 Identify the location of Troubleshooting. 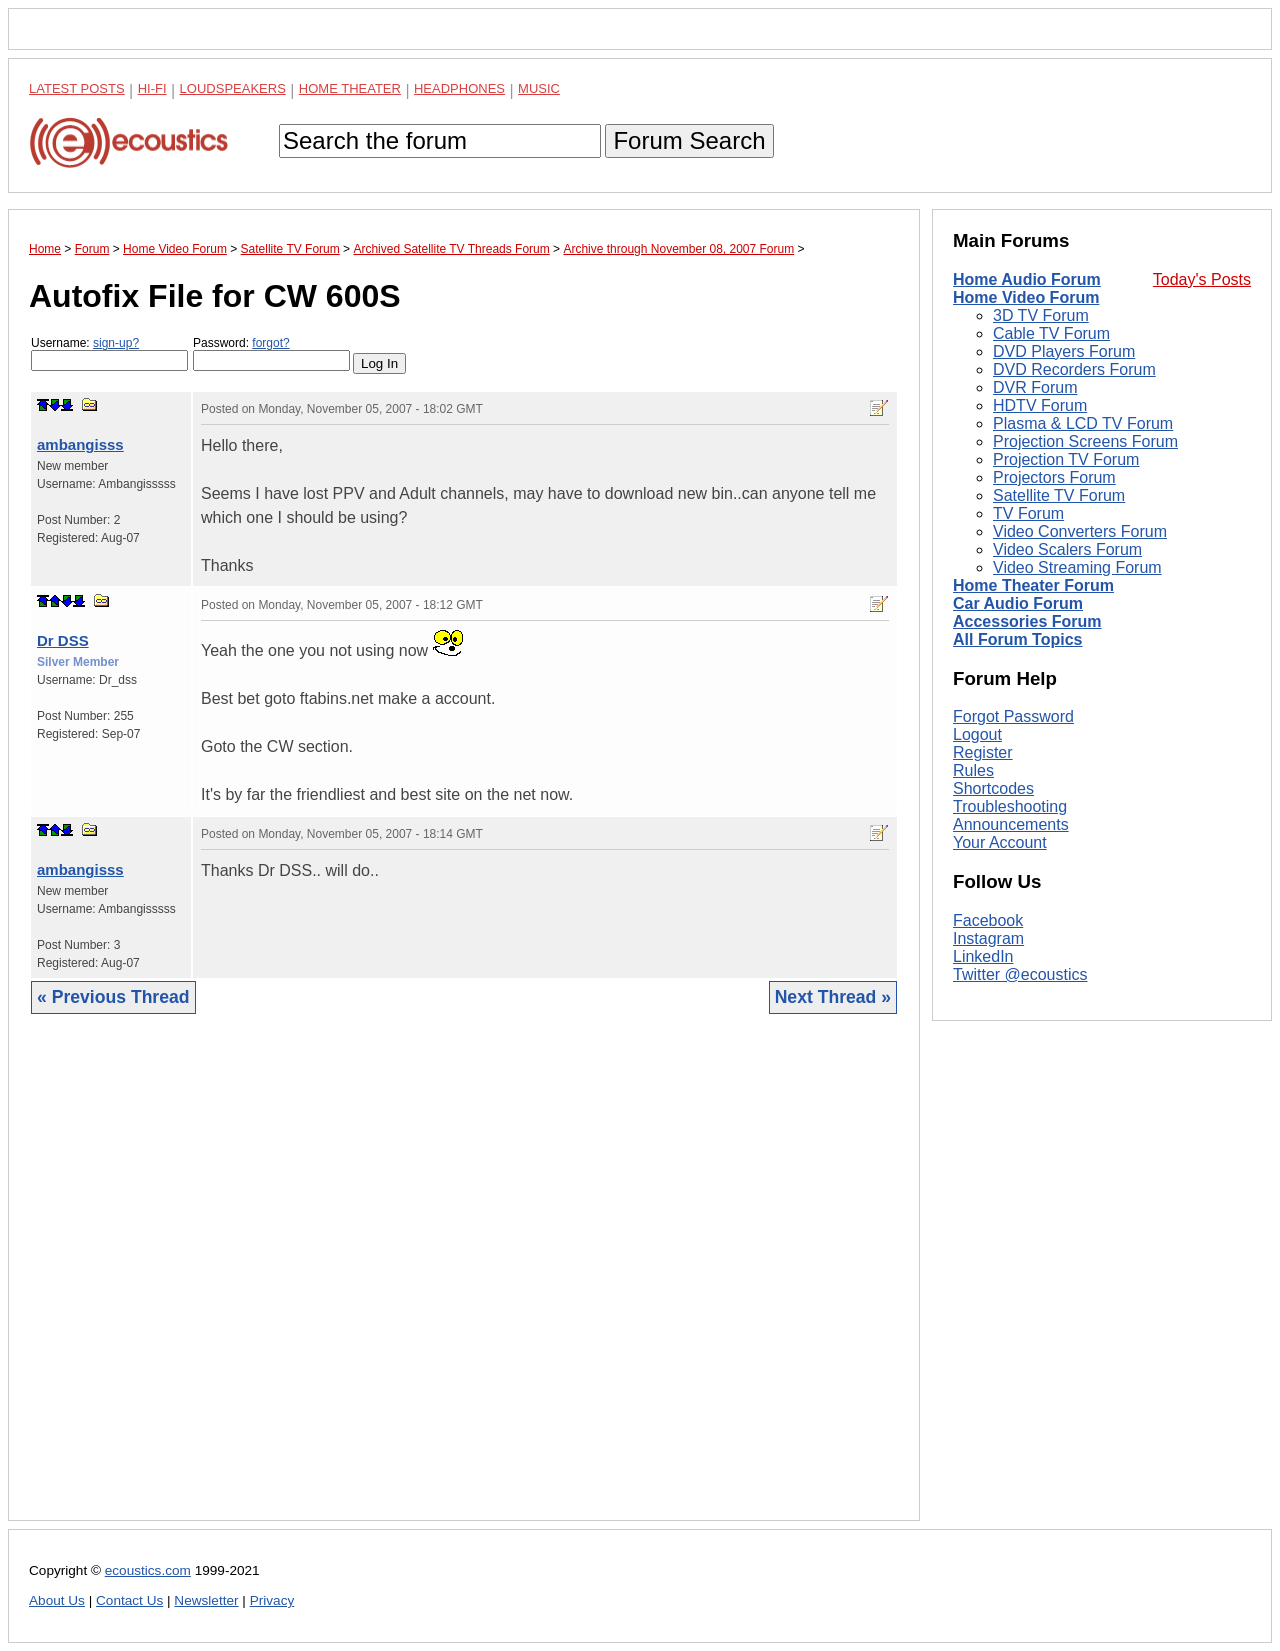
(1010, 806).